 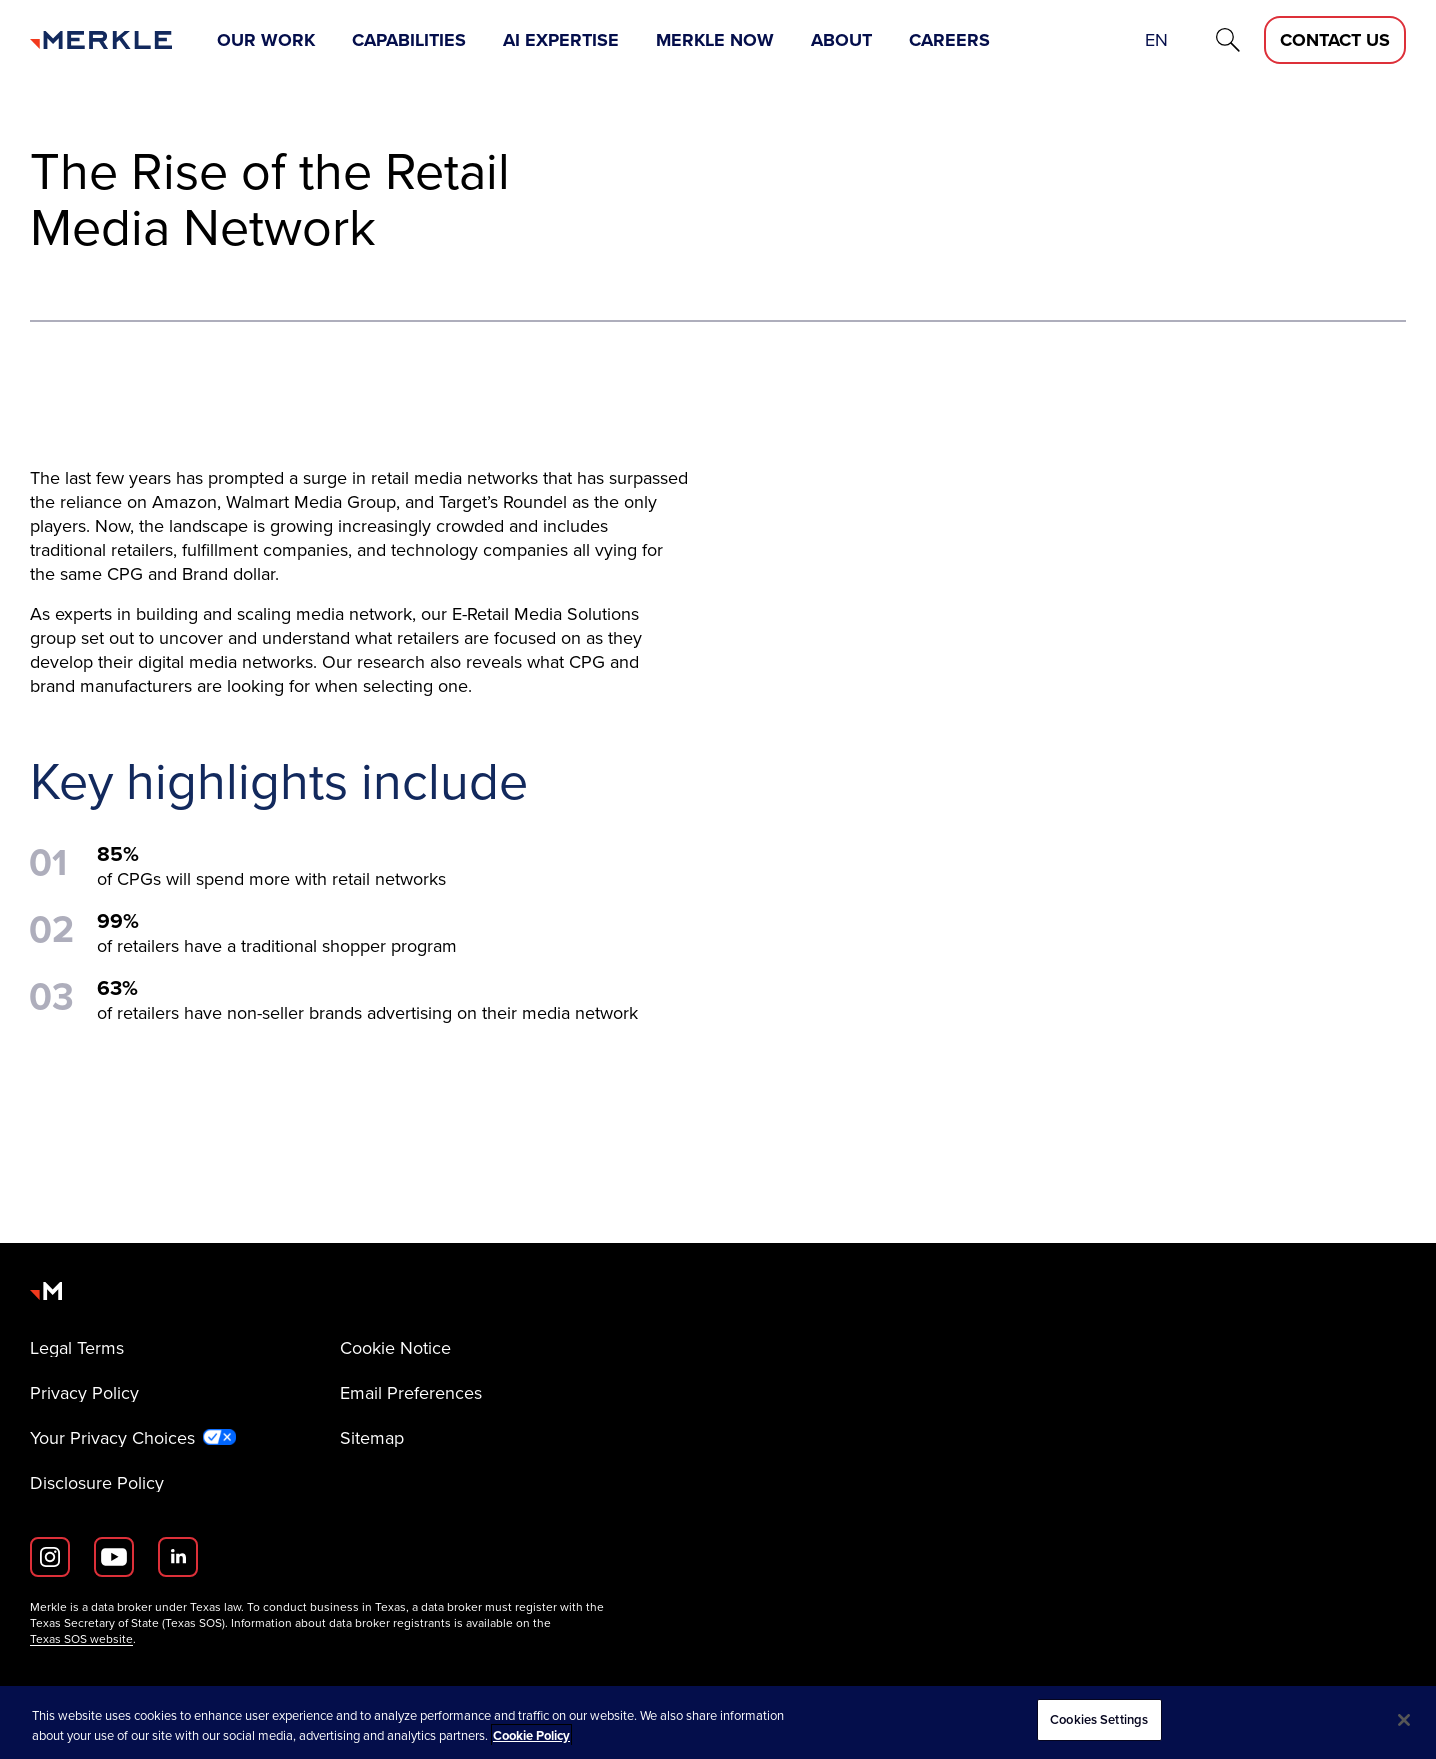 I want to click on Cookie Policy [More information about your privacy, opens in a new tab], so click(x=531, y=1735).